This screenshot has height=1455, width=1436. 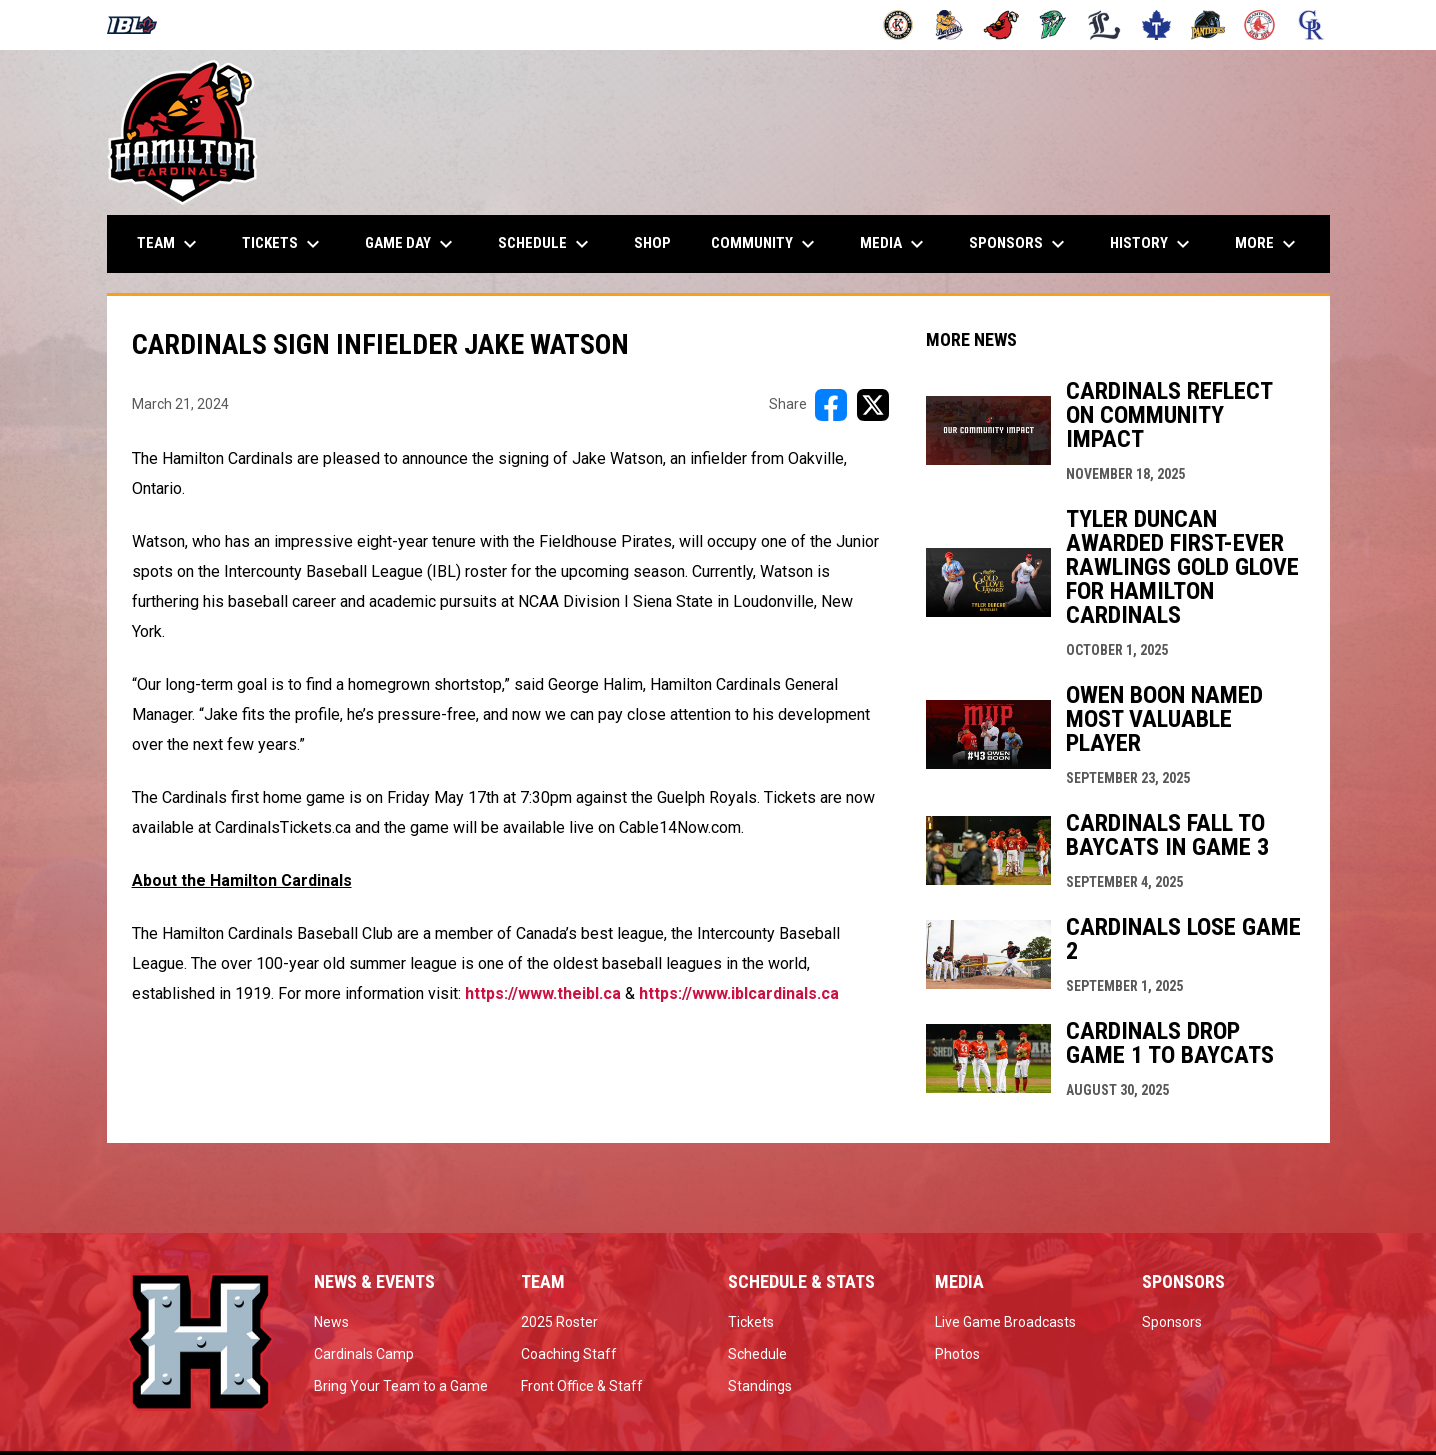 I want to click on [Cardinals], so click(x=1001, y=25).